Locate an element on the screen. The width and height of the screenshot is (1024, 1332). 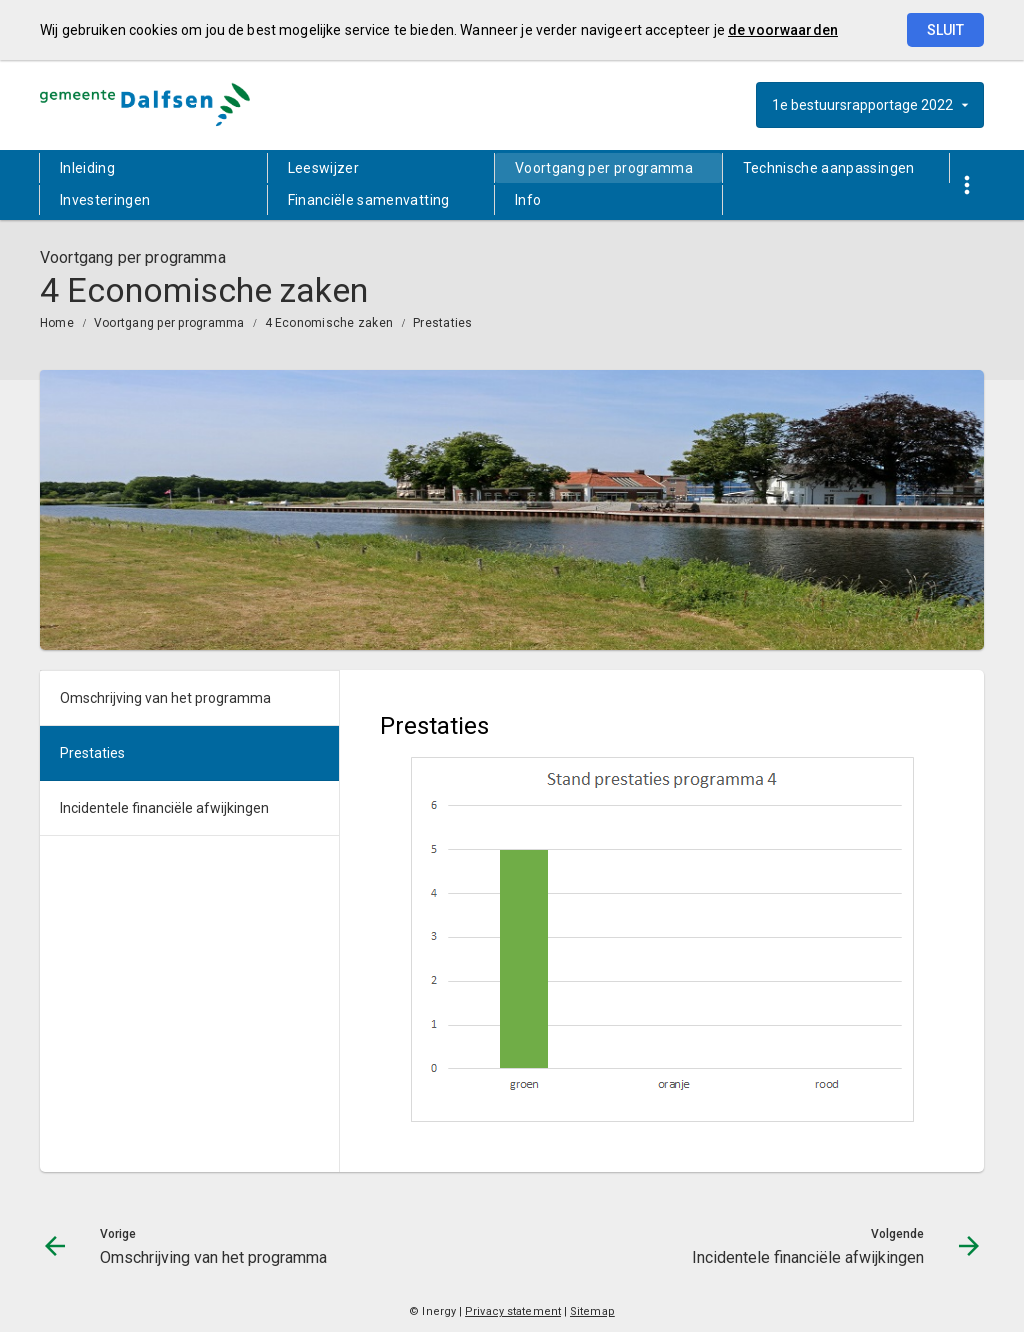
Info is located at coordinates (528, 200).